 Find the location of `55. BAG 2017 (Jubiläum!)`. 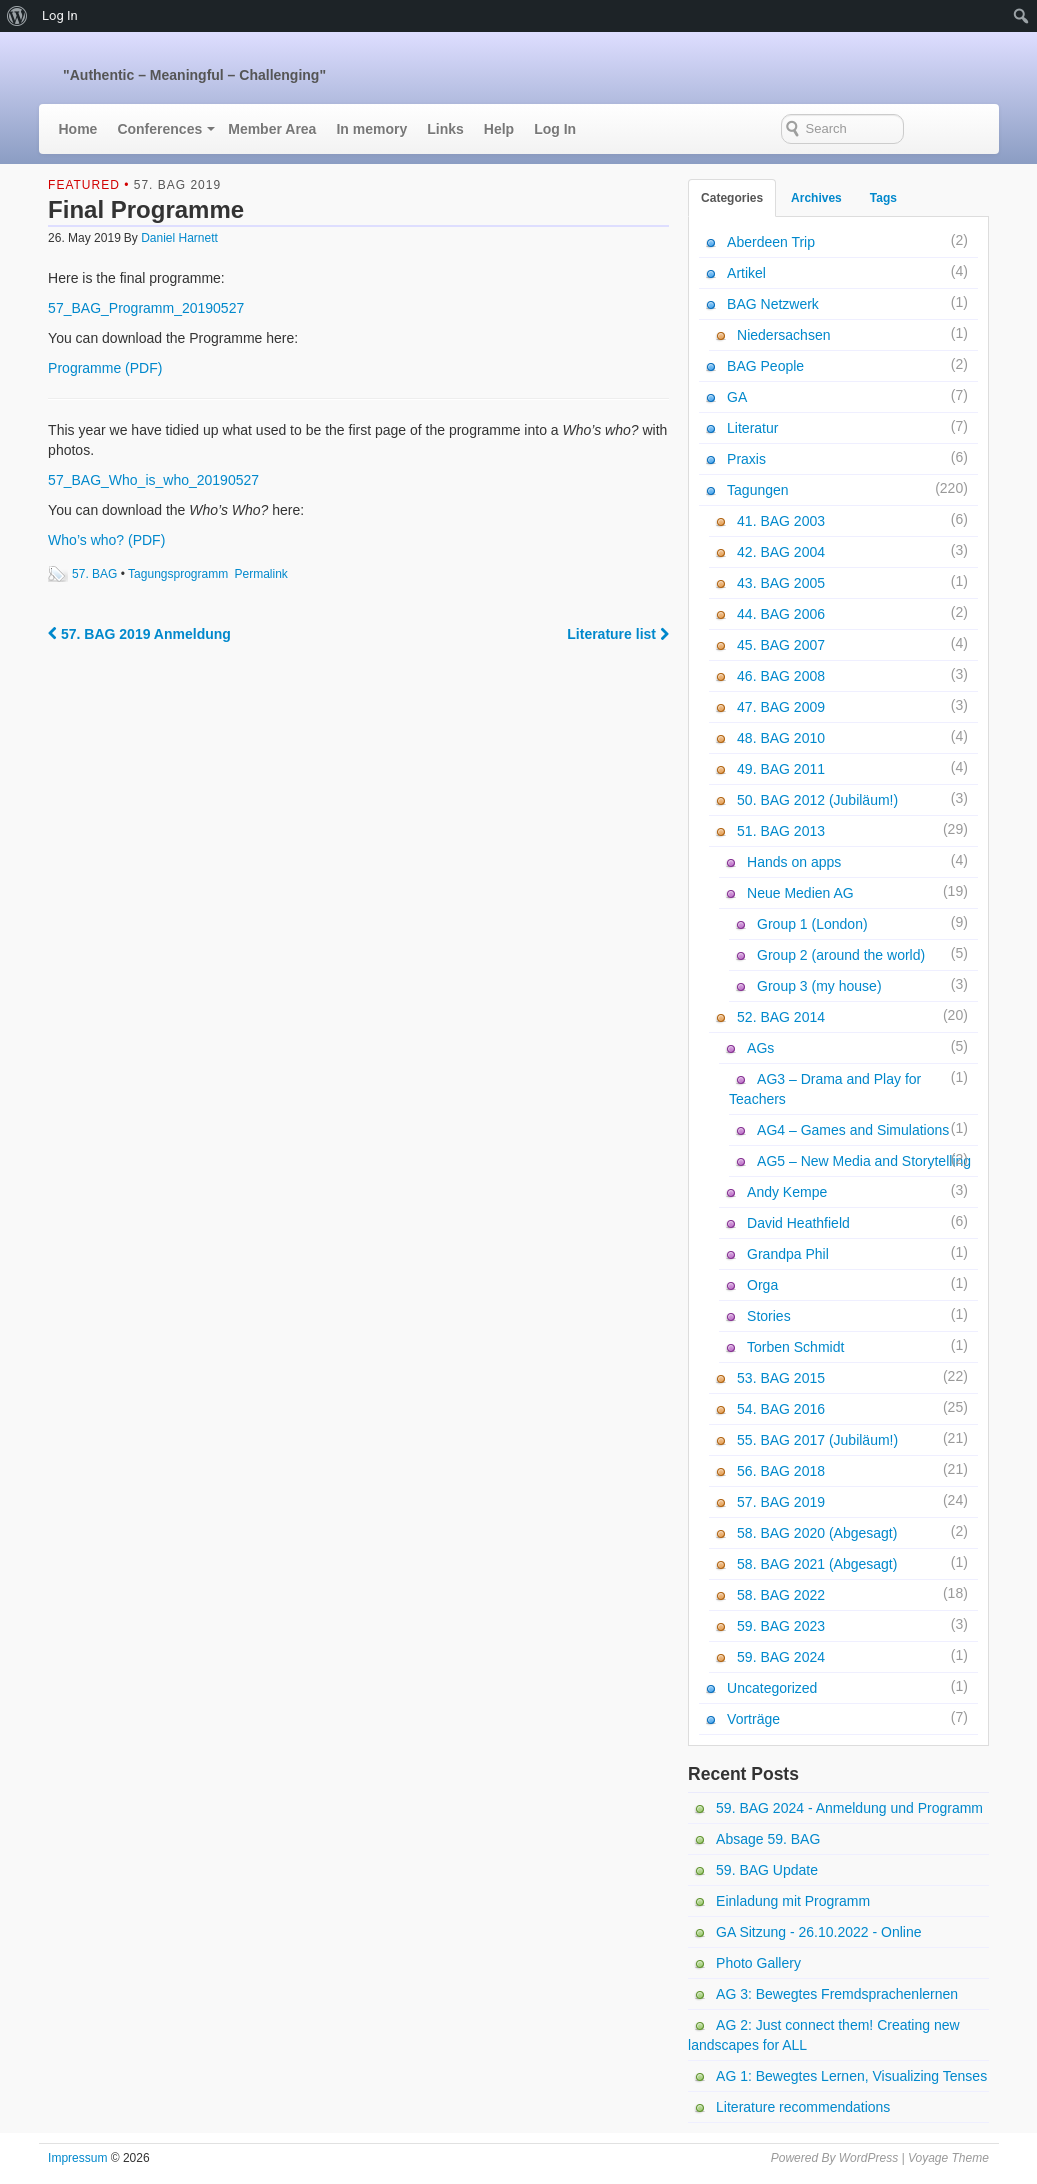

55. BAG 2017 (Jubiläum!) is located at coordinates (817, 1440).